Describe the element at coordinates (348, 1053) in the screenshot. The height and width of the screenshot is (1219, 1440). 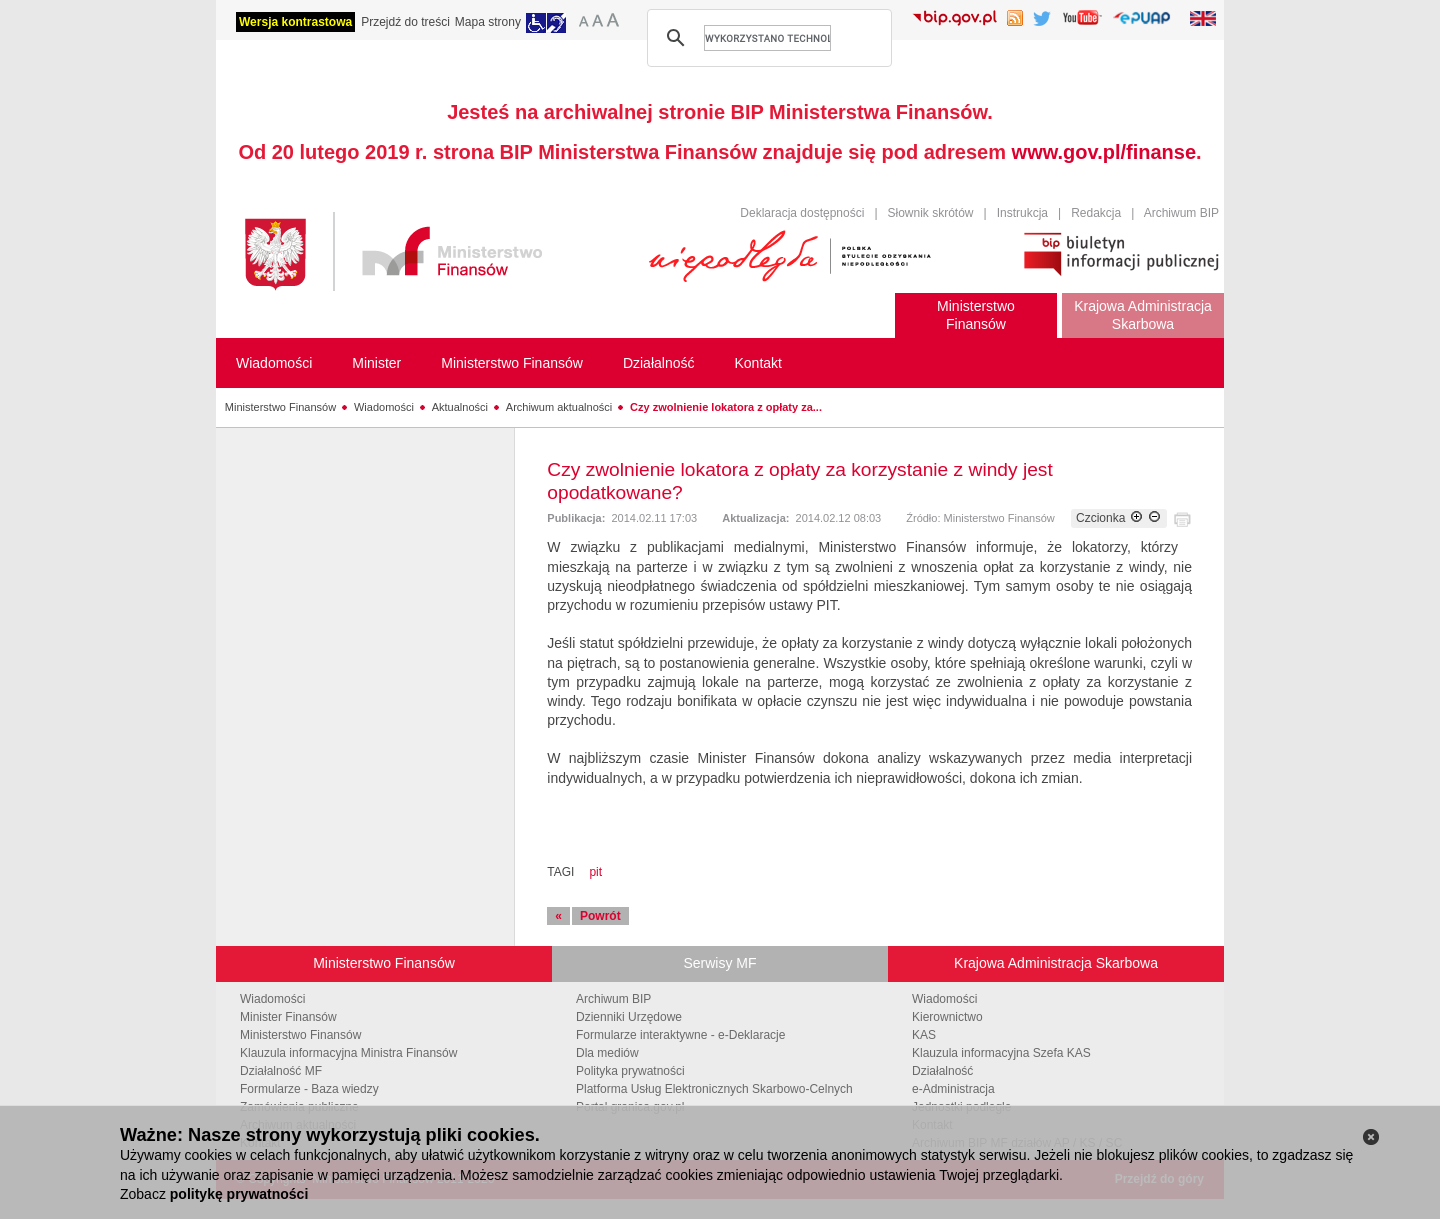
I see `Klauzula informacyjna Ministra Finansów` at that location.